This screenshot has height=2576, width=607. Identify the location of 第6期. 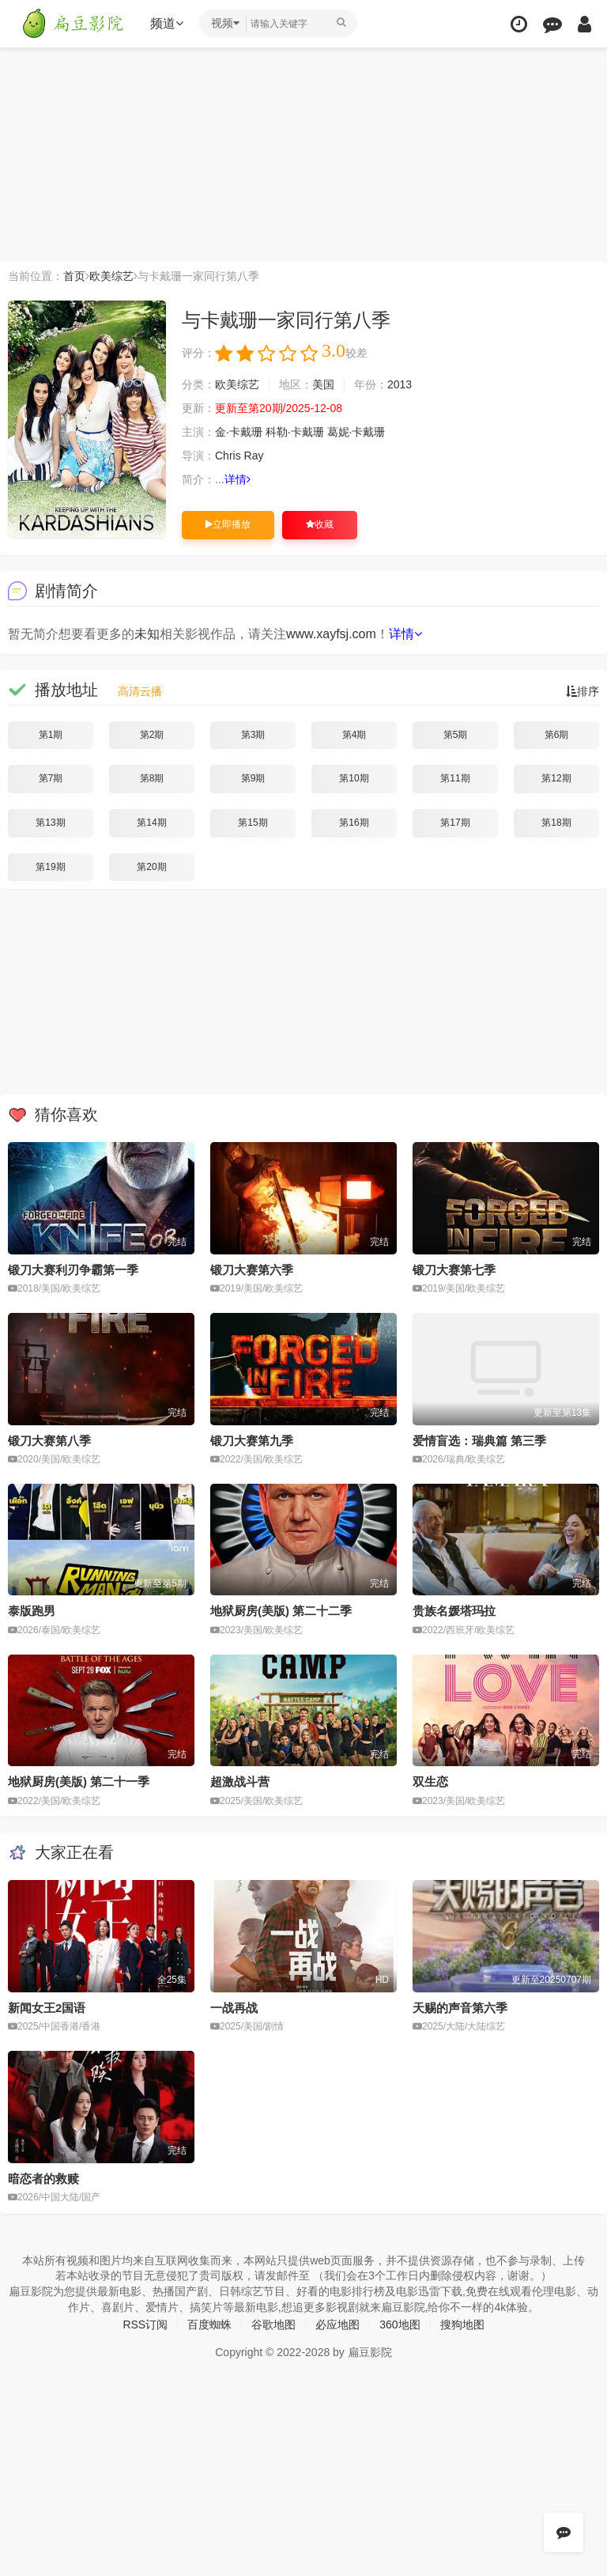
(557, 734).